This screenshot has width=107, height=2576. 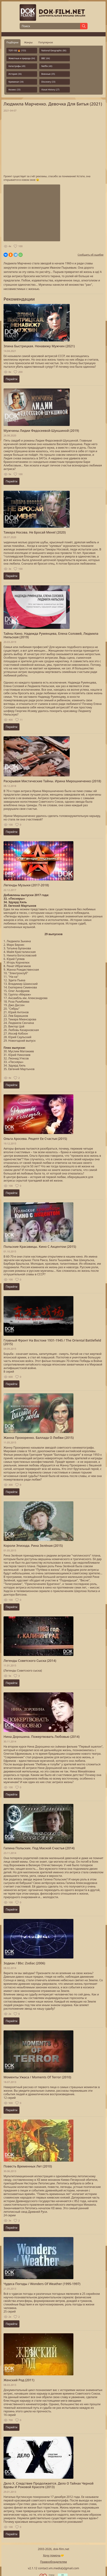 I want to click on ТОП-100 🔥, so click(x=17, y=50).